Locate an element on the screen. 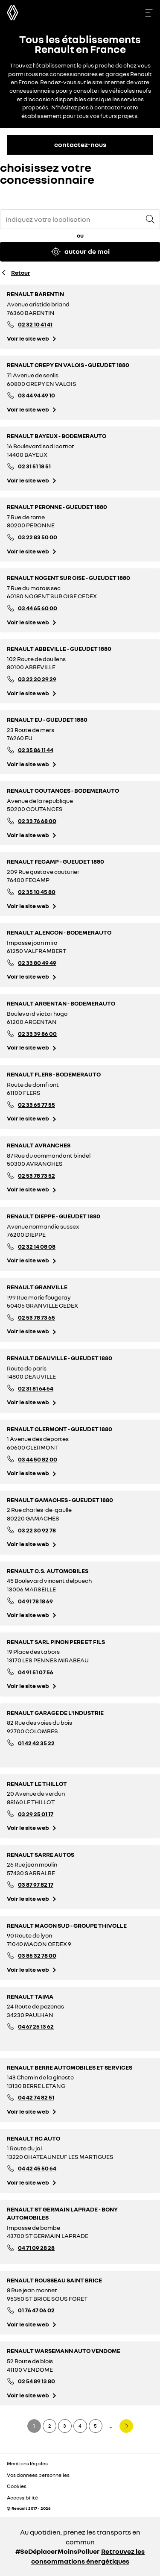 This screenshot has width=160, height=2576. RENAULT ALENCON - BODEMERAUTO is located at coordinates (59, 932).